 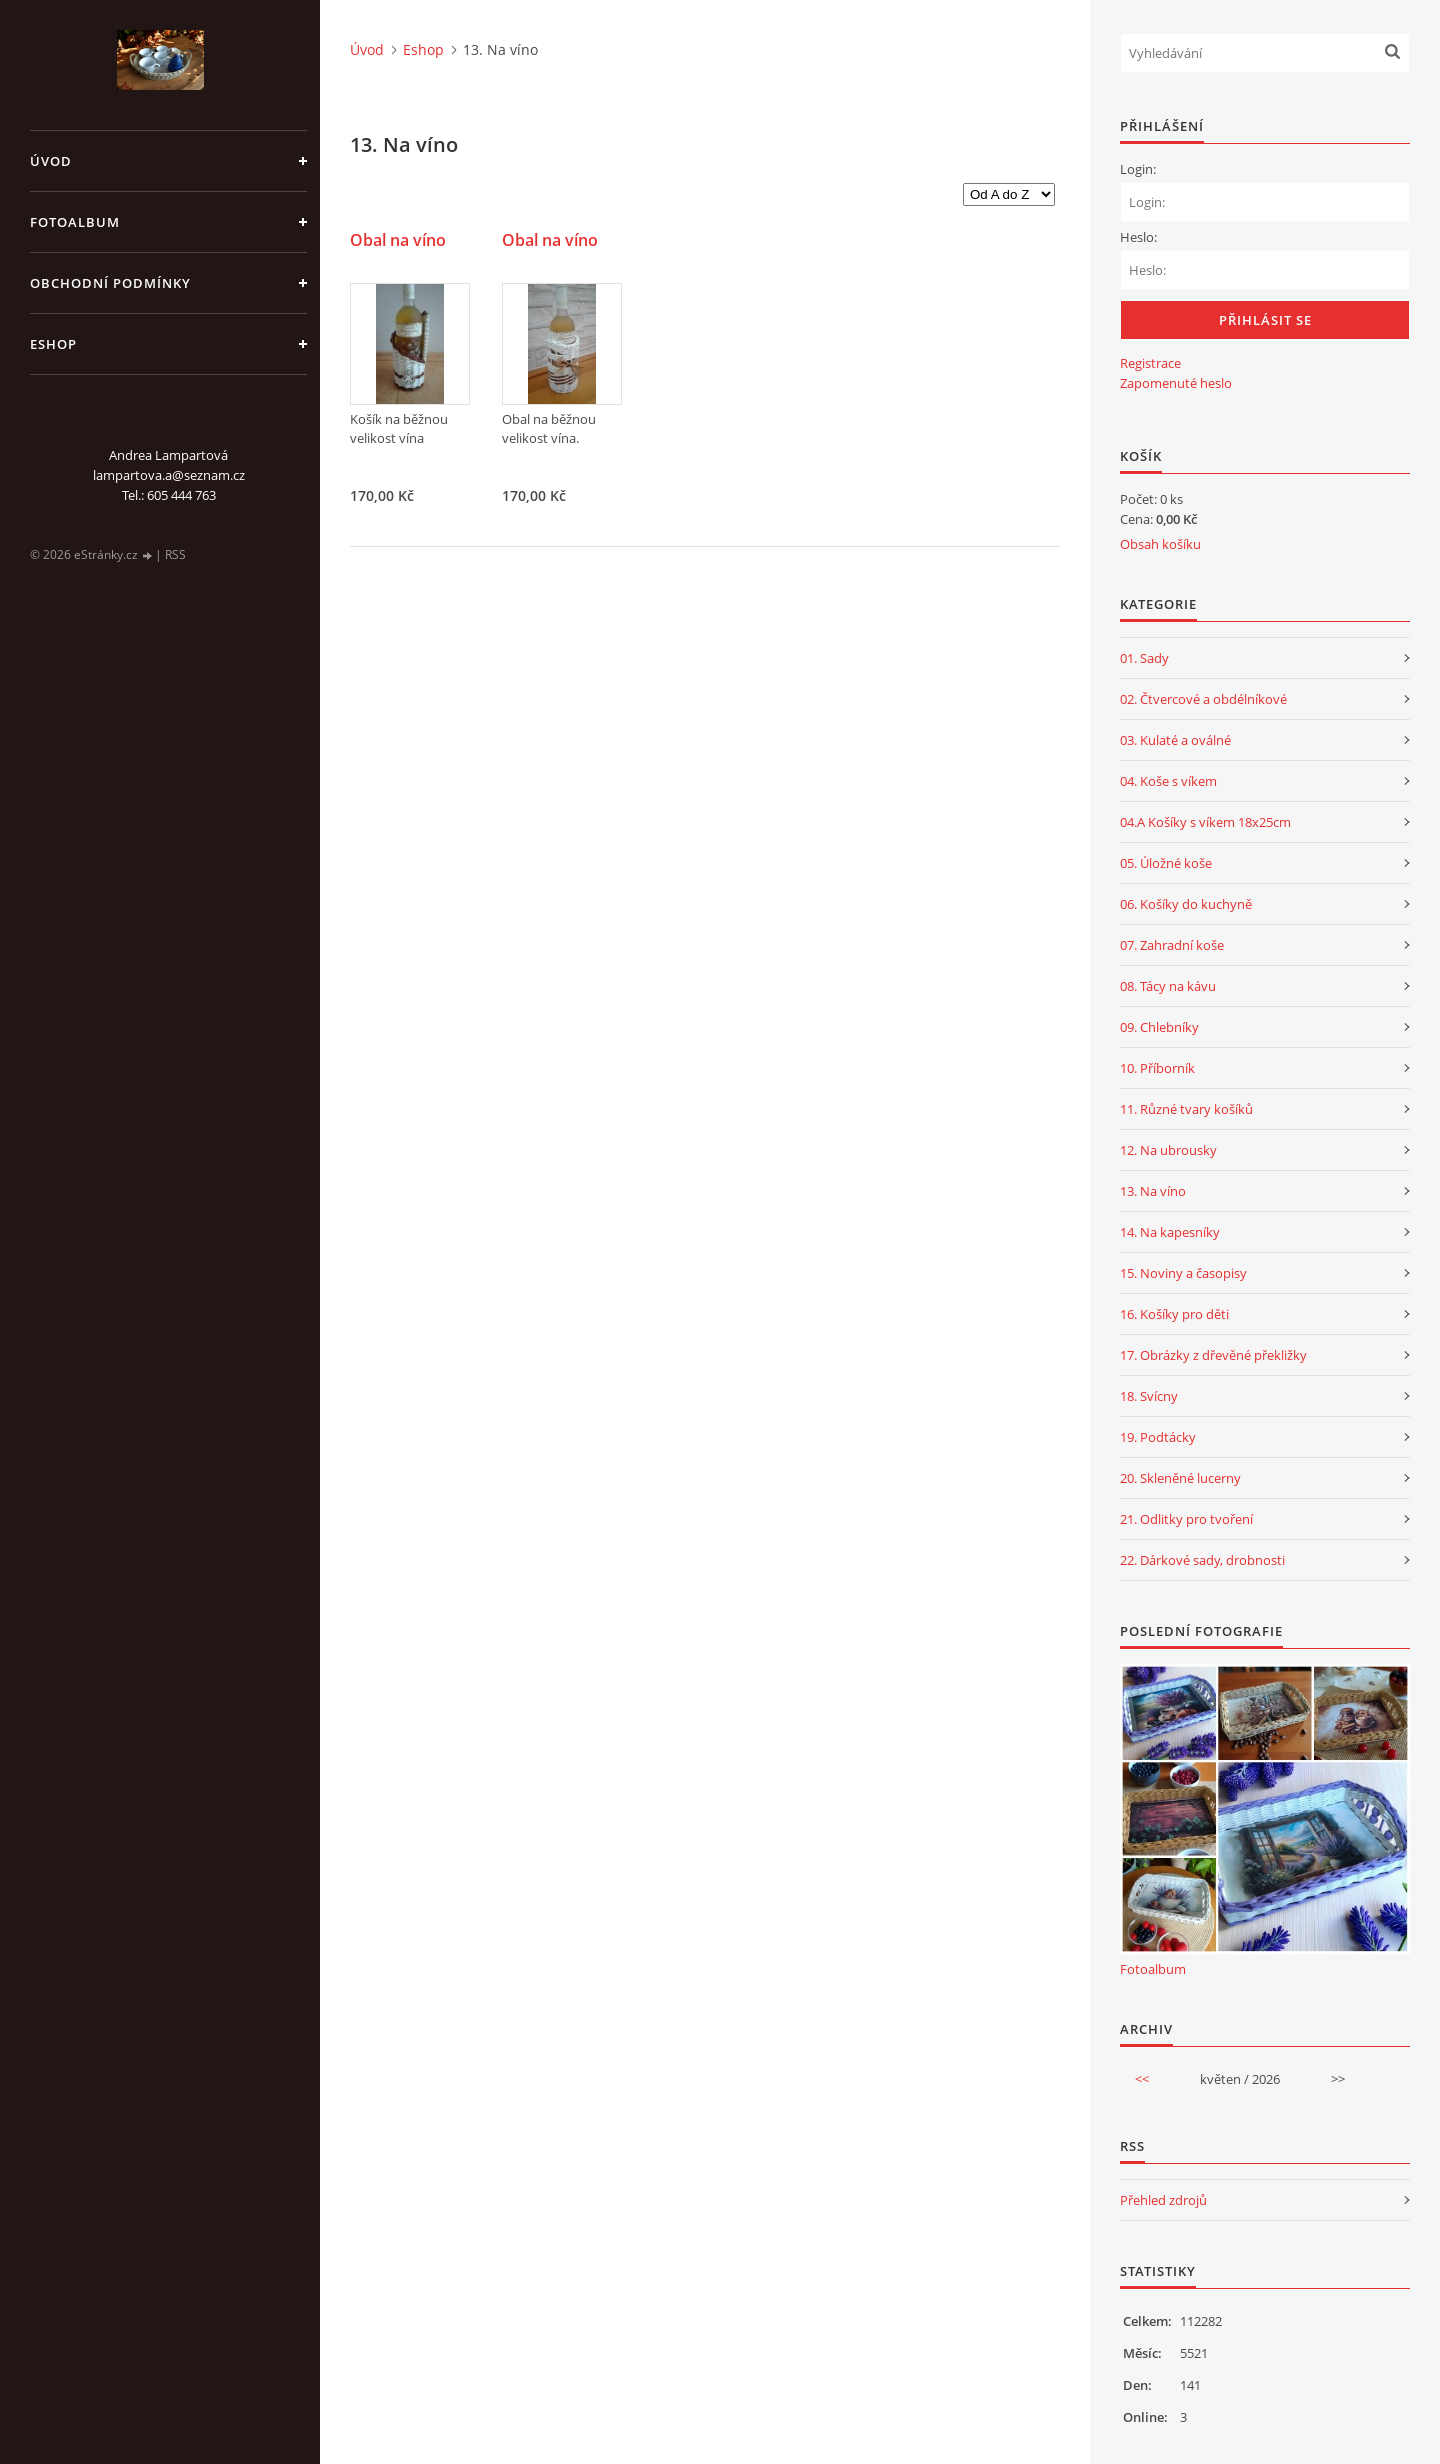 I want to click on 01. Sady, so click(x=1144, y=658).